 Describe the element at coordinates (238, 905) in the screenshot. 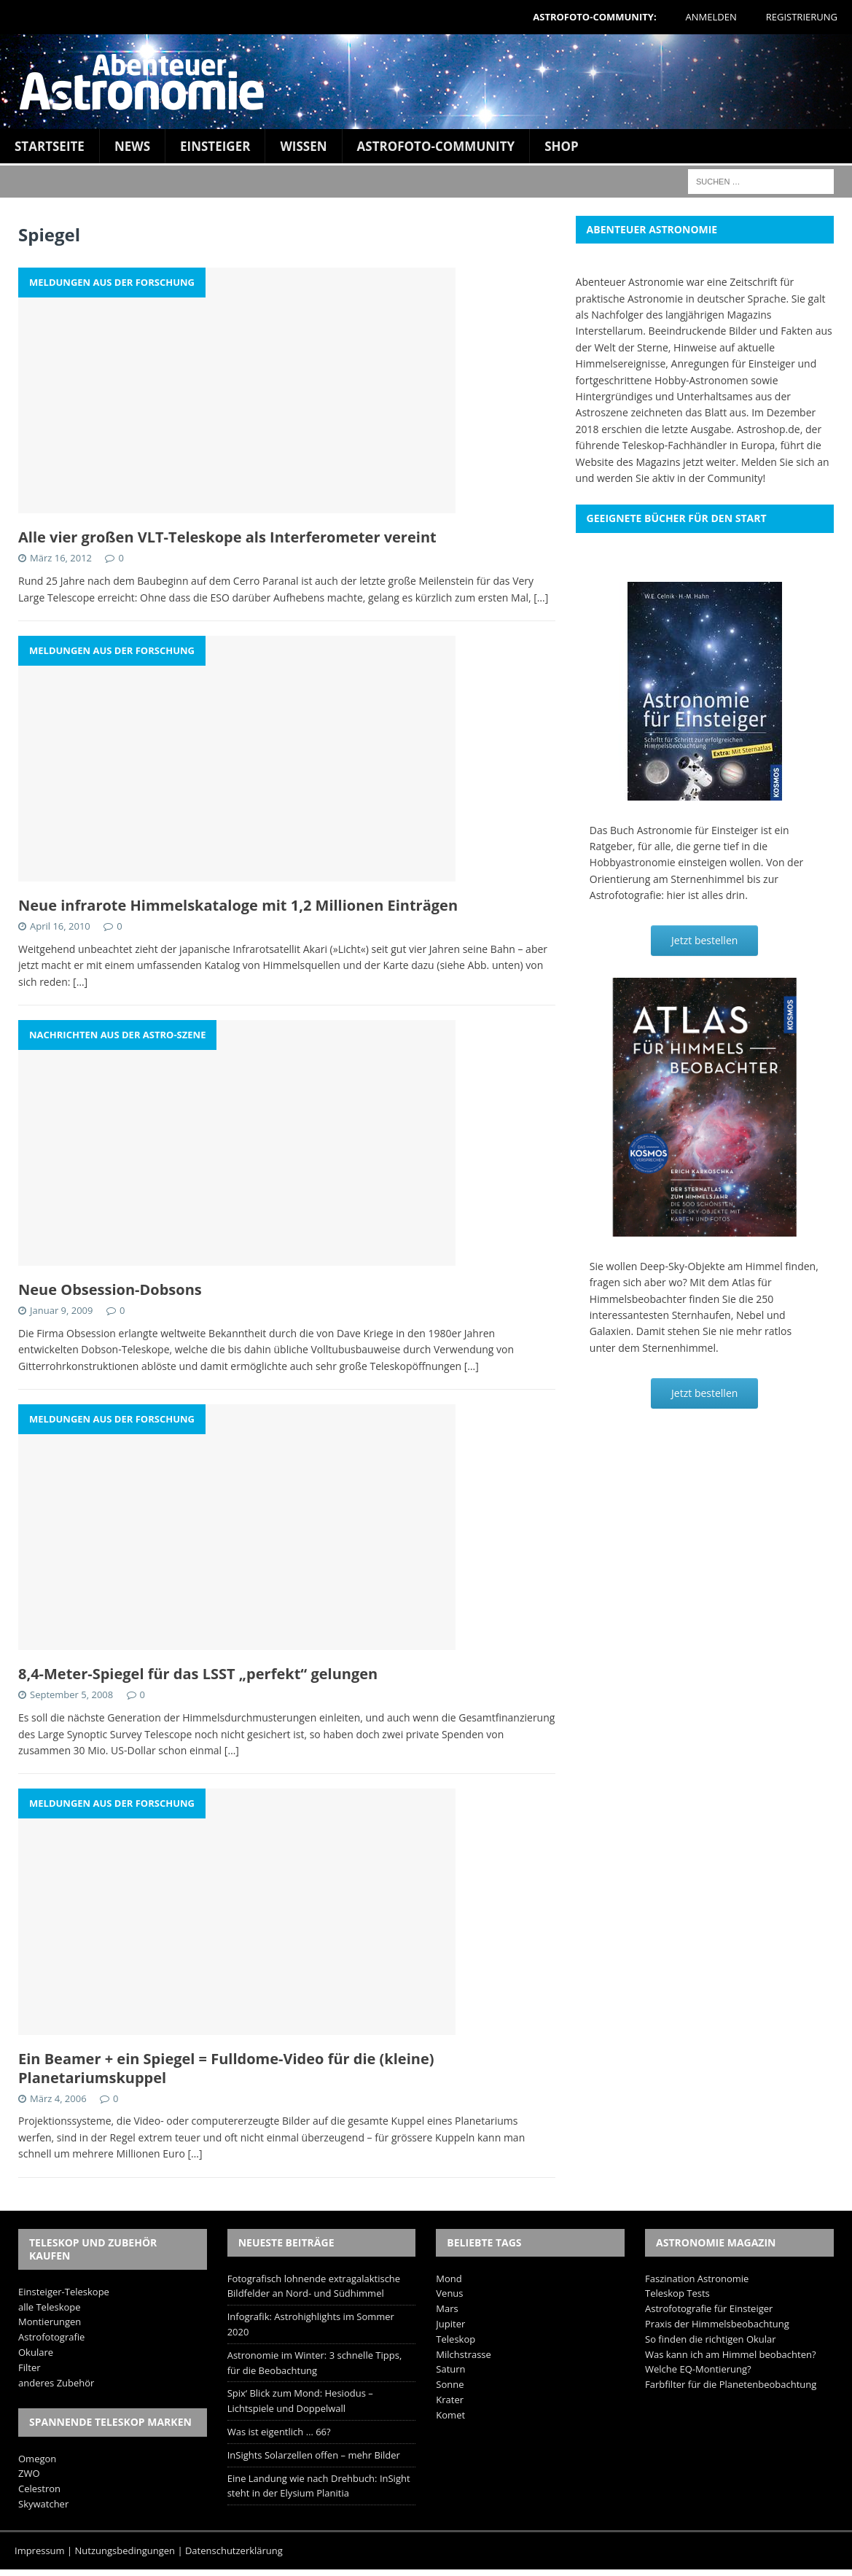

I see `Neue infrarote Himmelskataloge mit 1,2 Millionen Einträgen` at that location.